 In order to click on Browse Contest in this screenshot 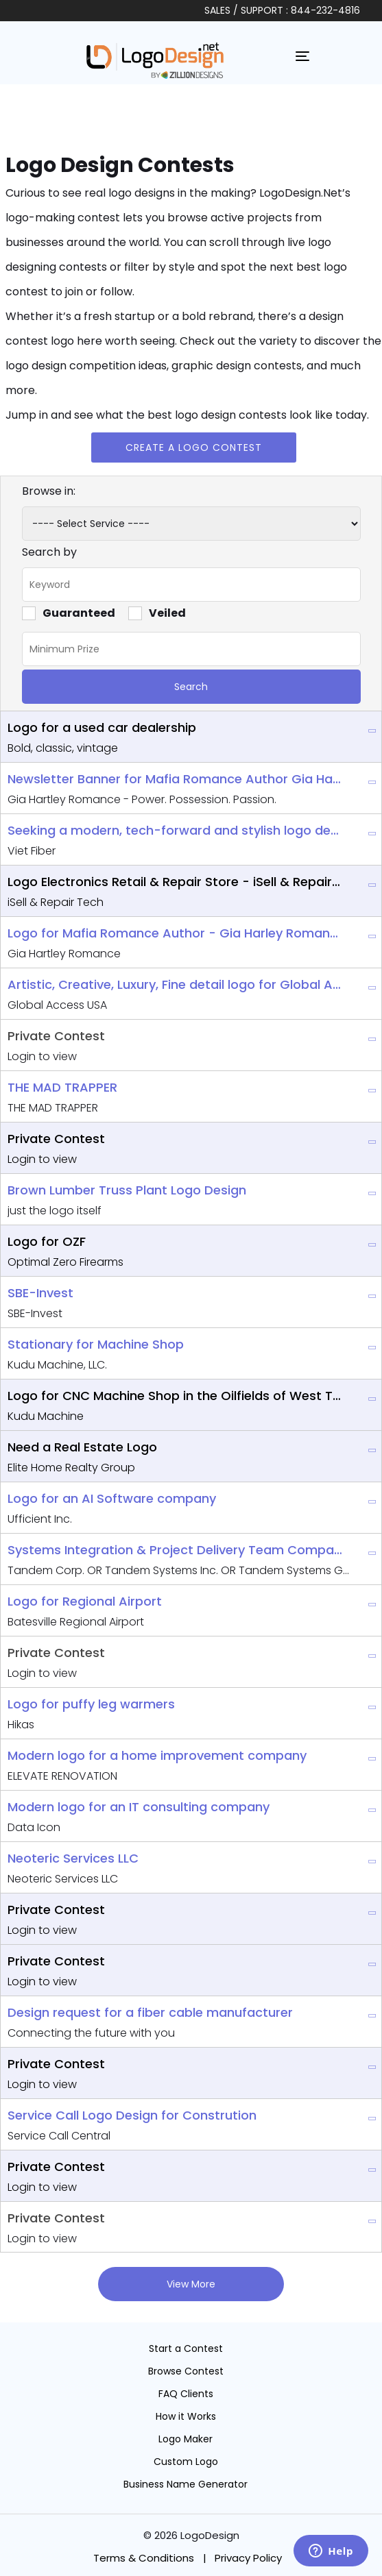, I will do `click(186, 2371)`.